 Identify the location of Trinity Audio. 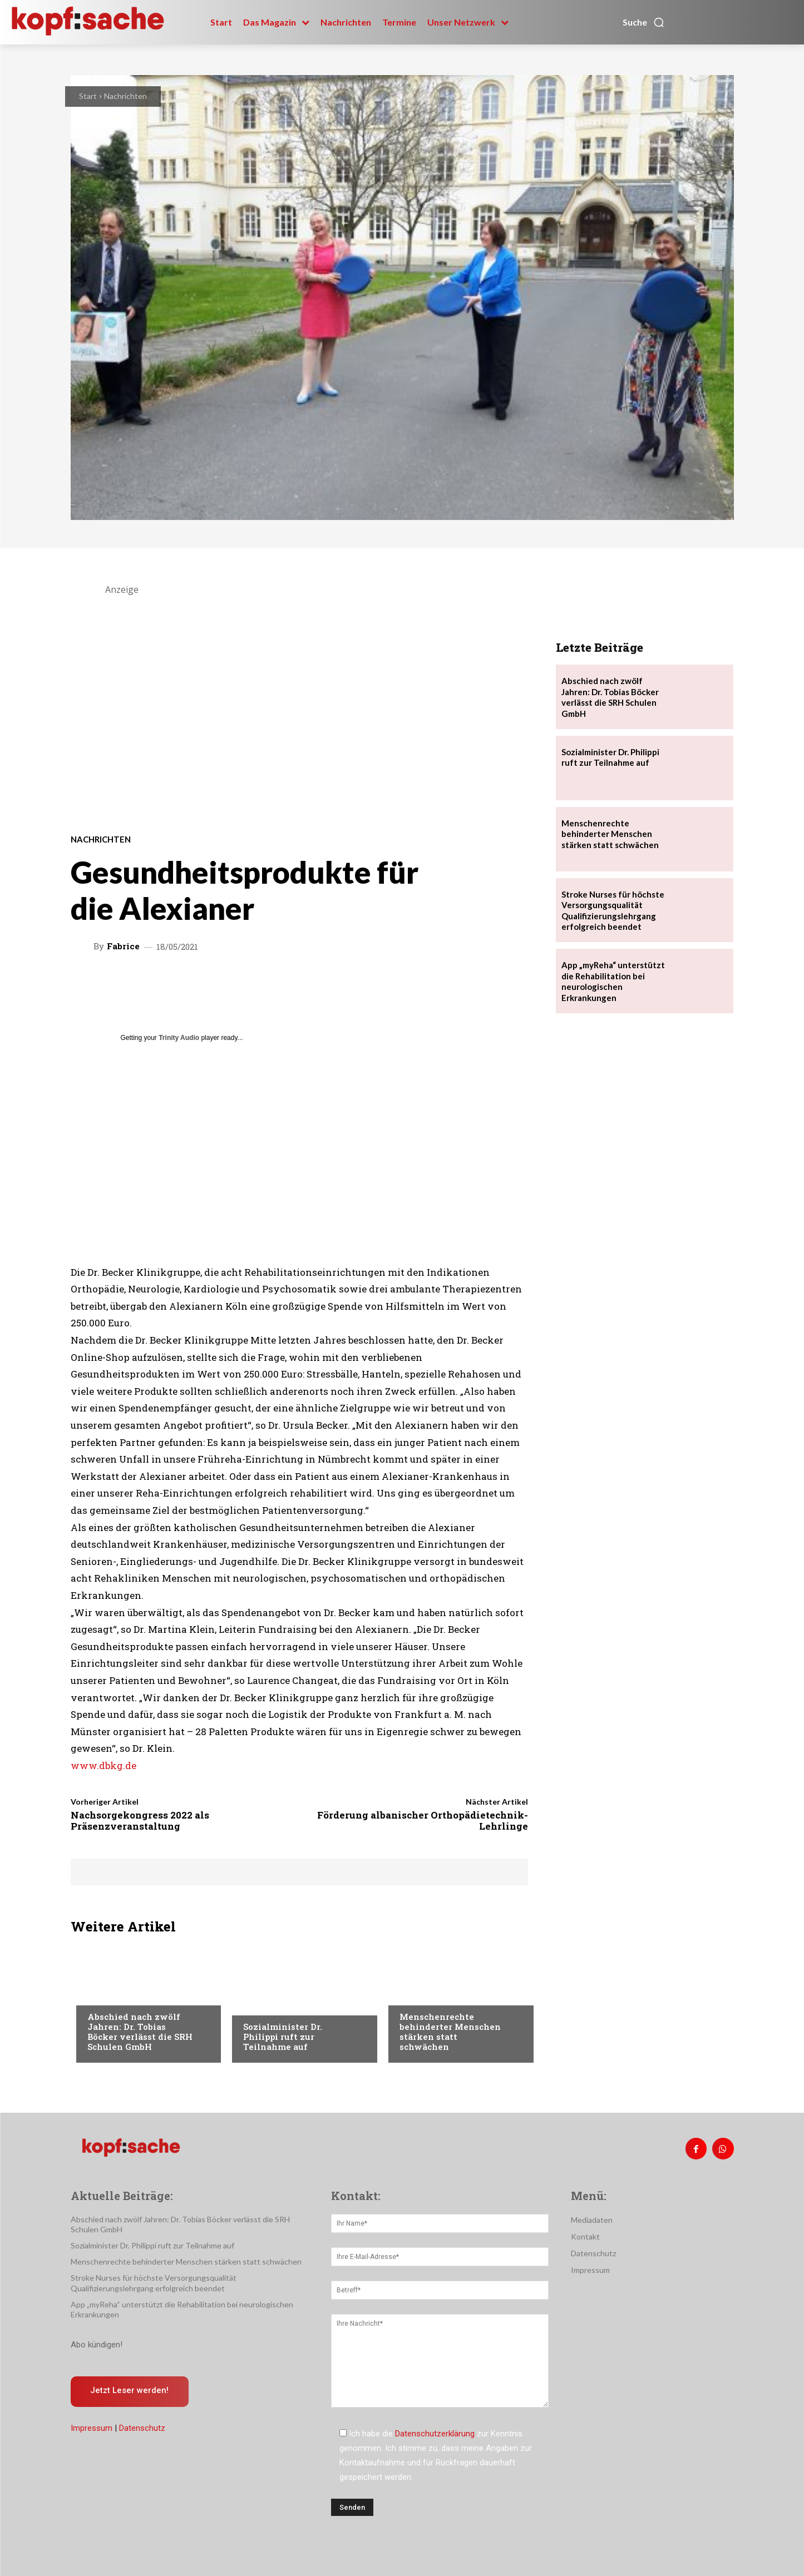
(179, 1038).